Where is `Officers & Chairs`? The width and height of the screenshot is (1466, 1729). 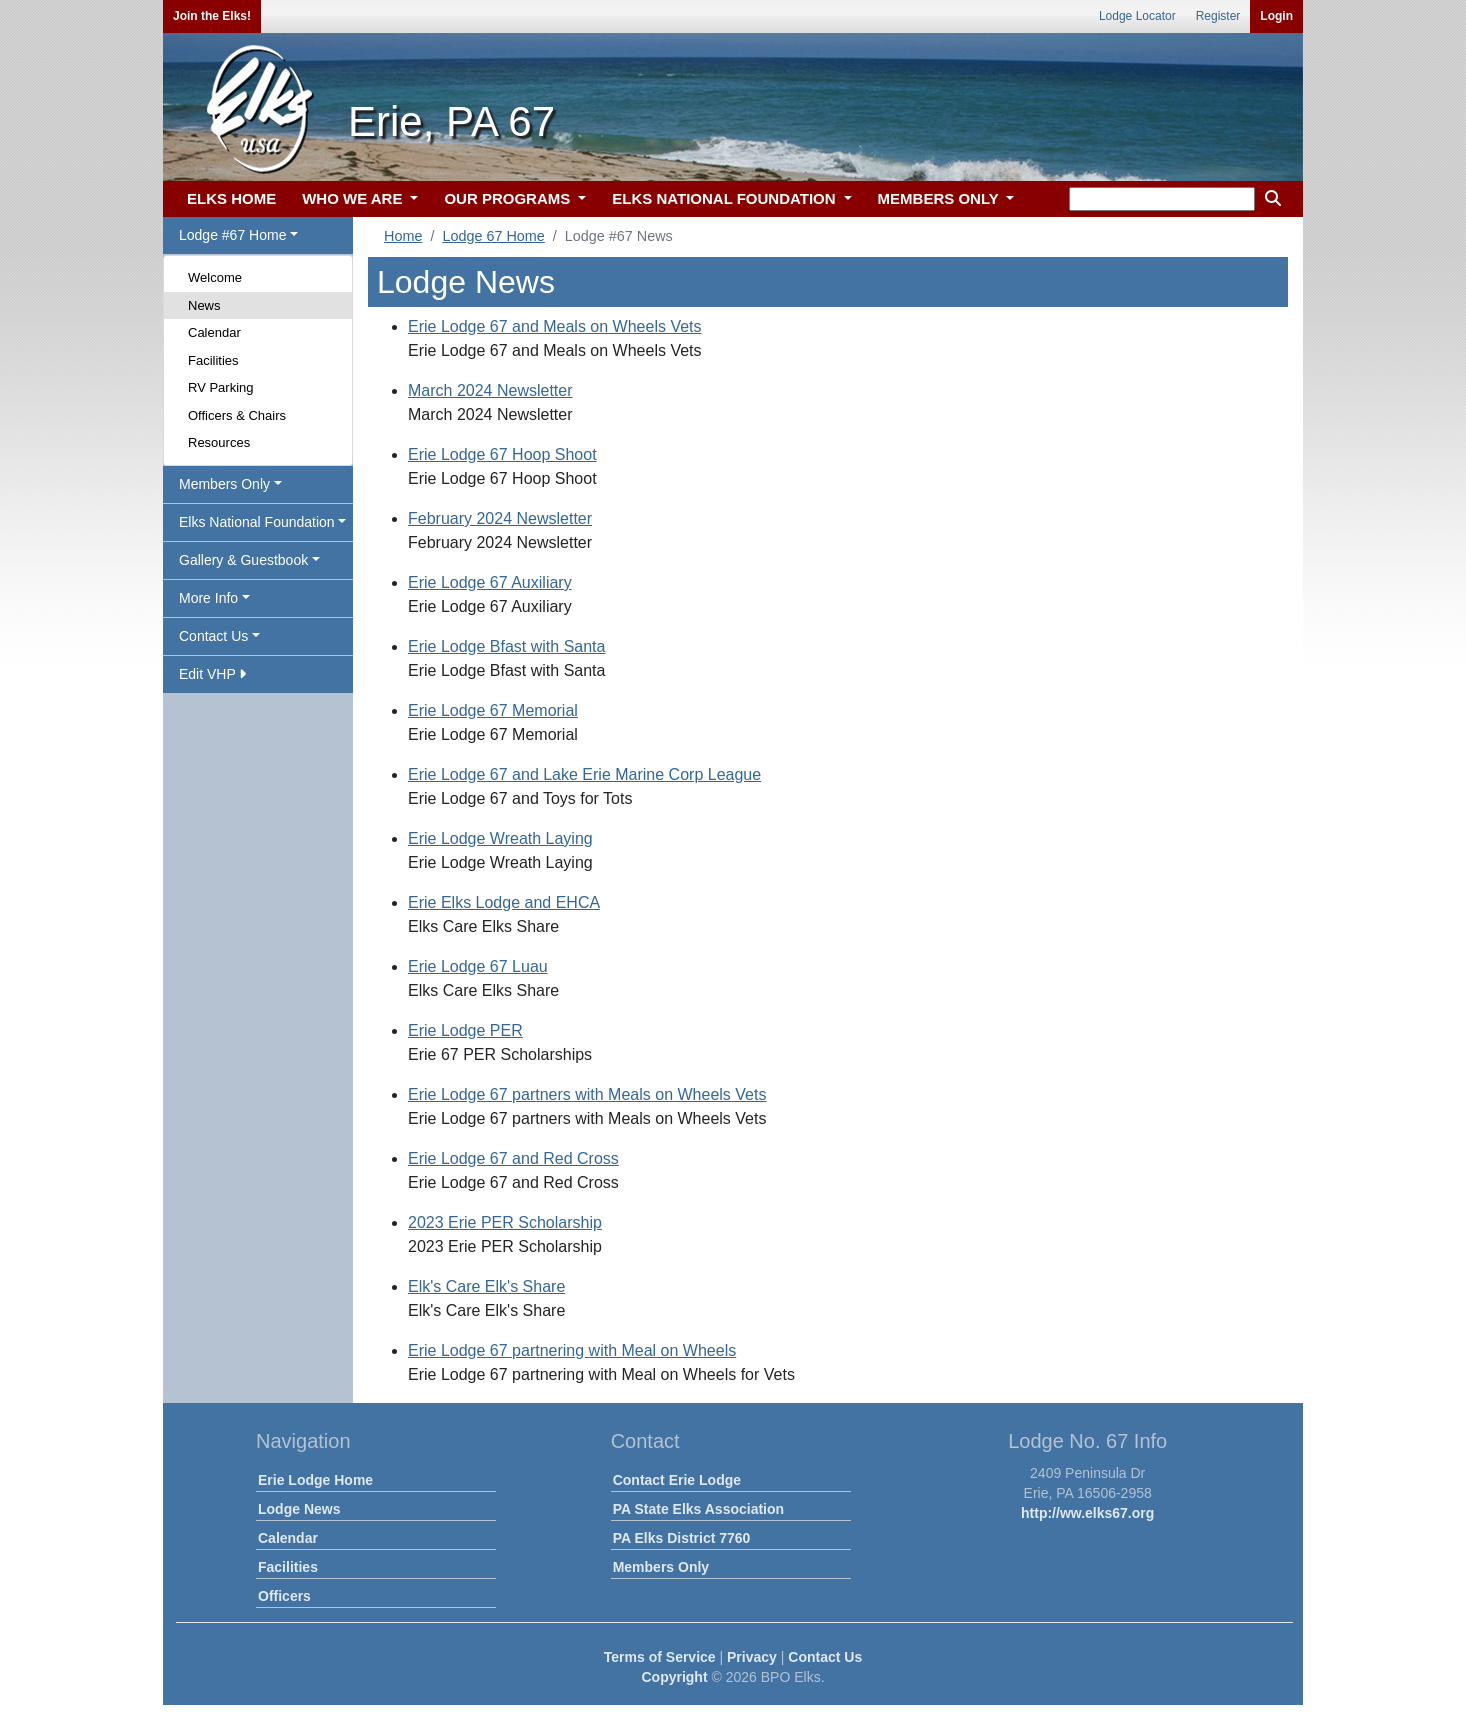 Officers & Chairs is located at coordinates (237, 415).